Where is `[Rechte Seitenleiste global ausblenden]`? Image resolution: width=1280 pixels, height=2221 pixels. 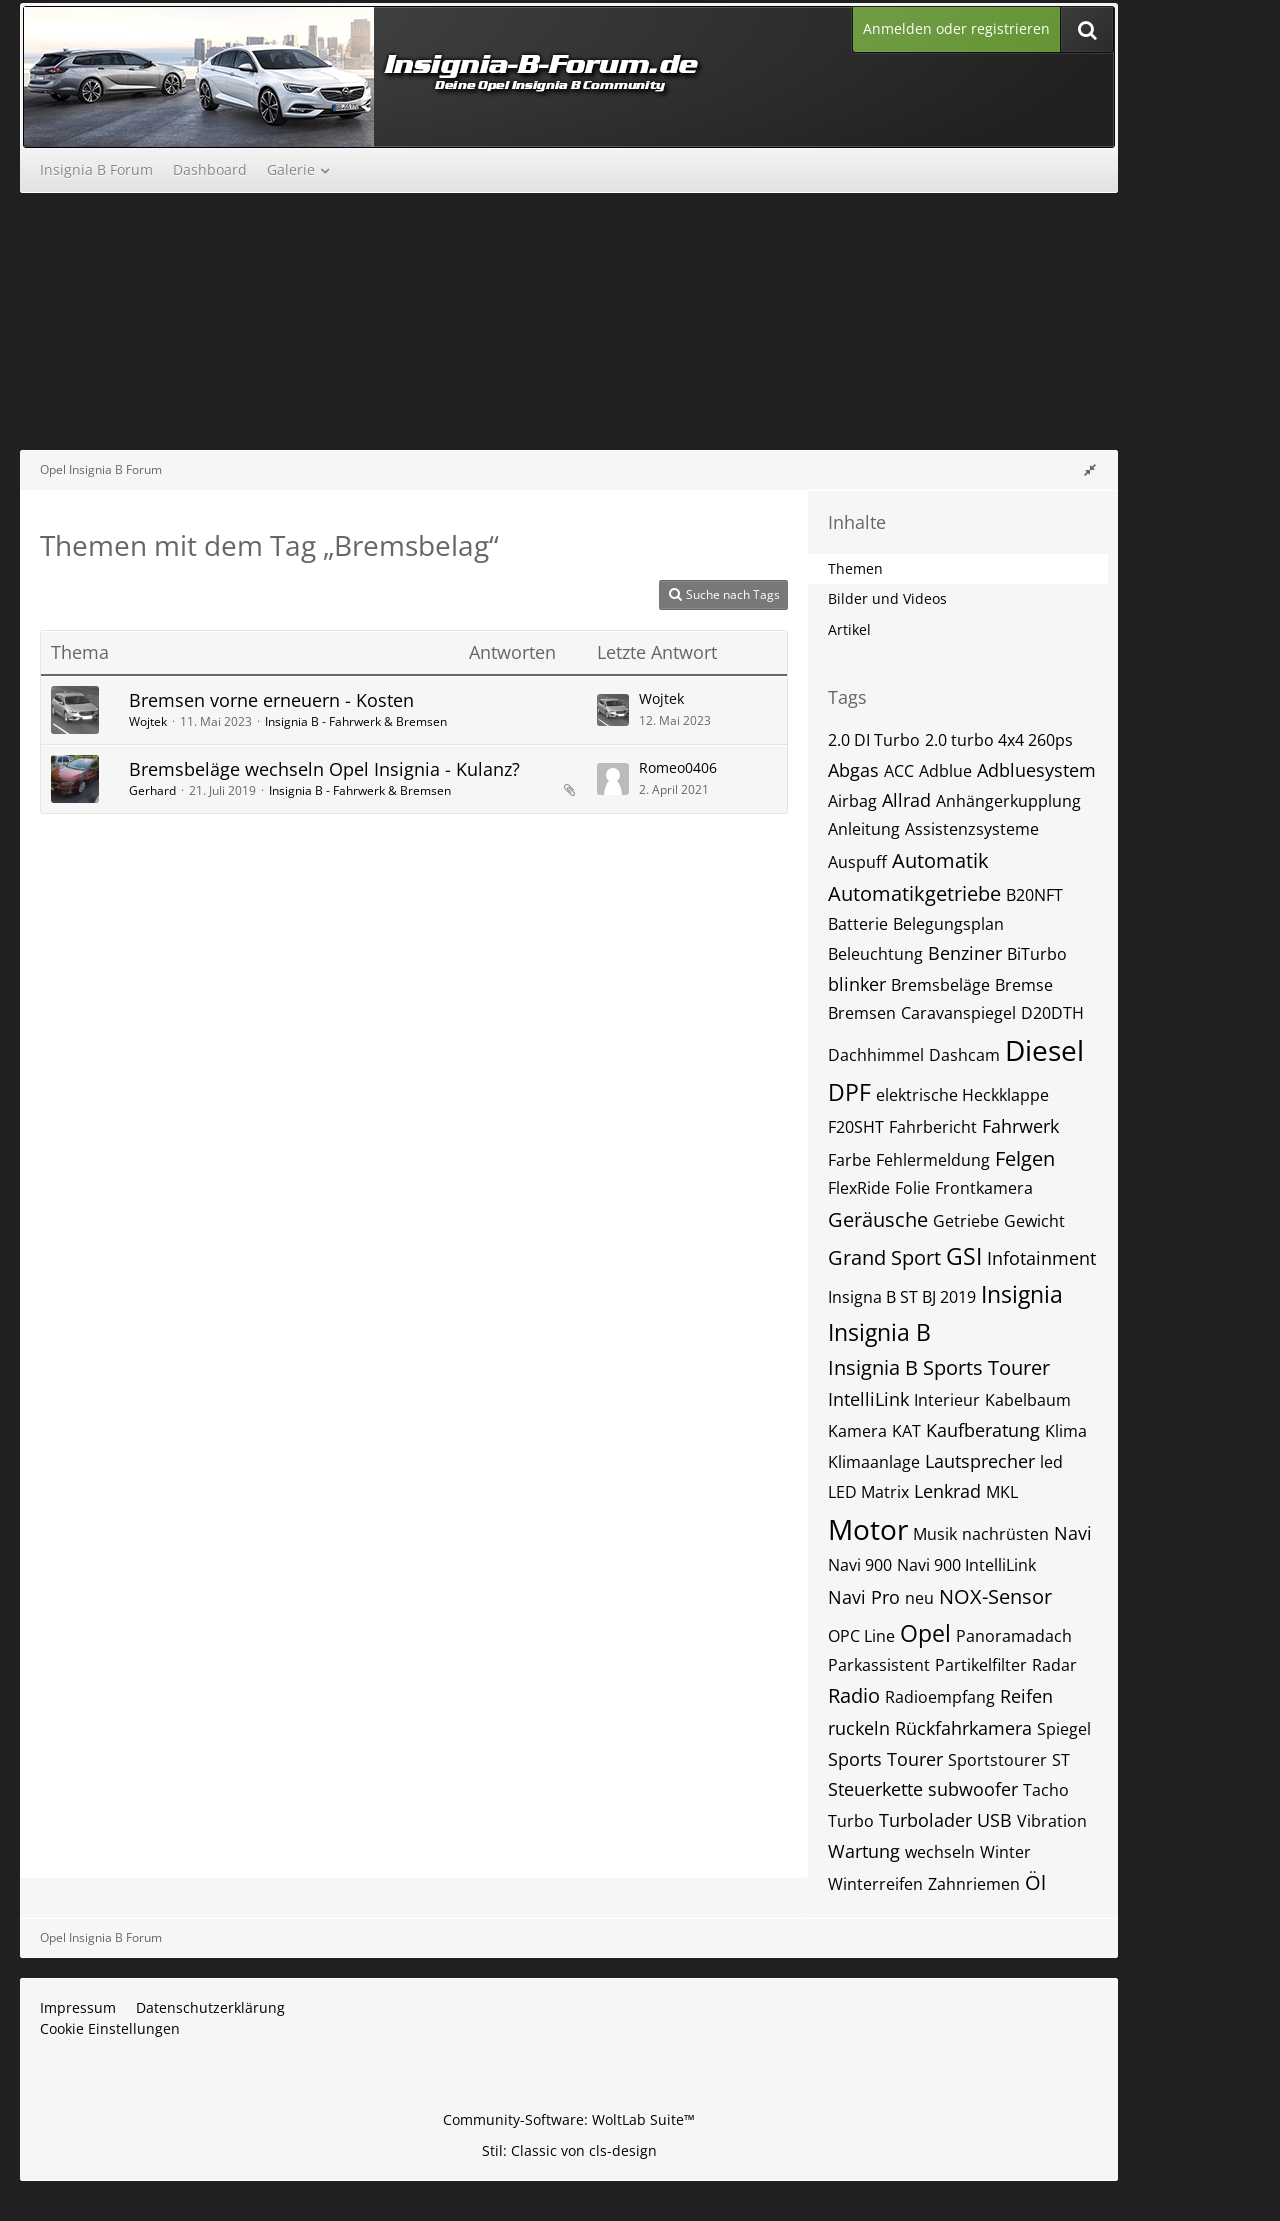 [Rechte Seitenleiste global ausblenden] is located at coordinates (1090, 469).